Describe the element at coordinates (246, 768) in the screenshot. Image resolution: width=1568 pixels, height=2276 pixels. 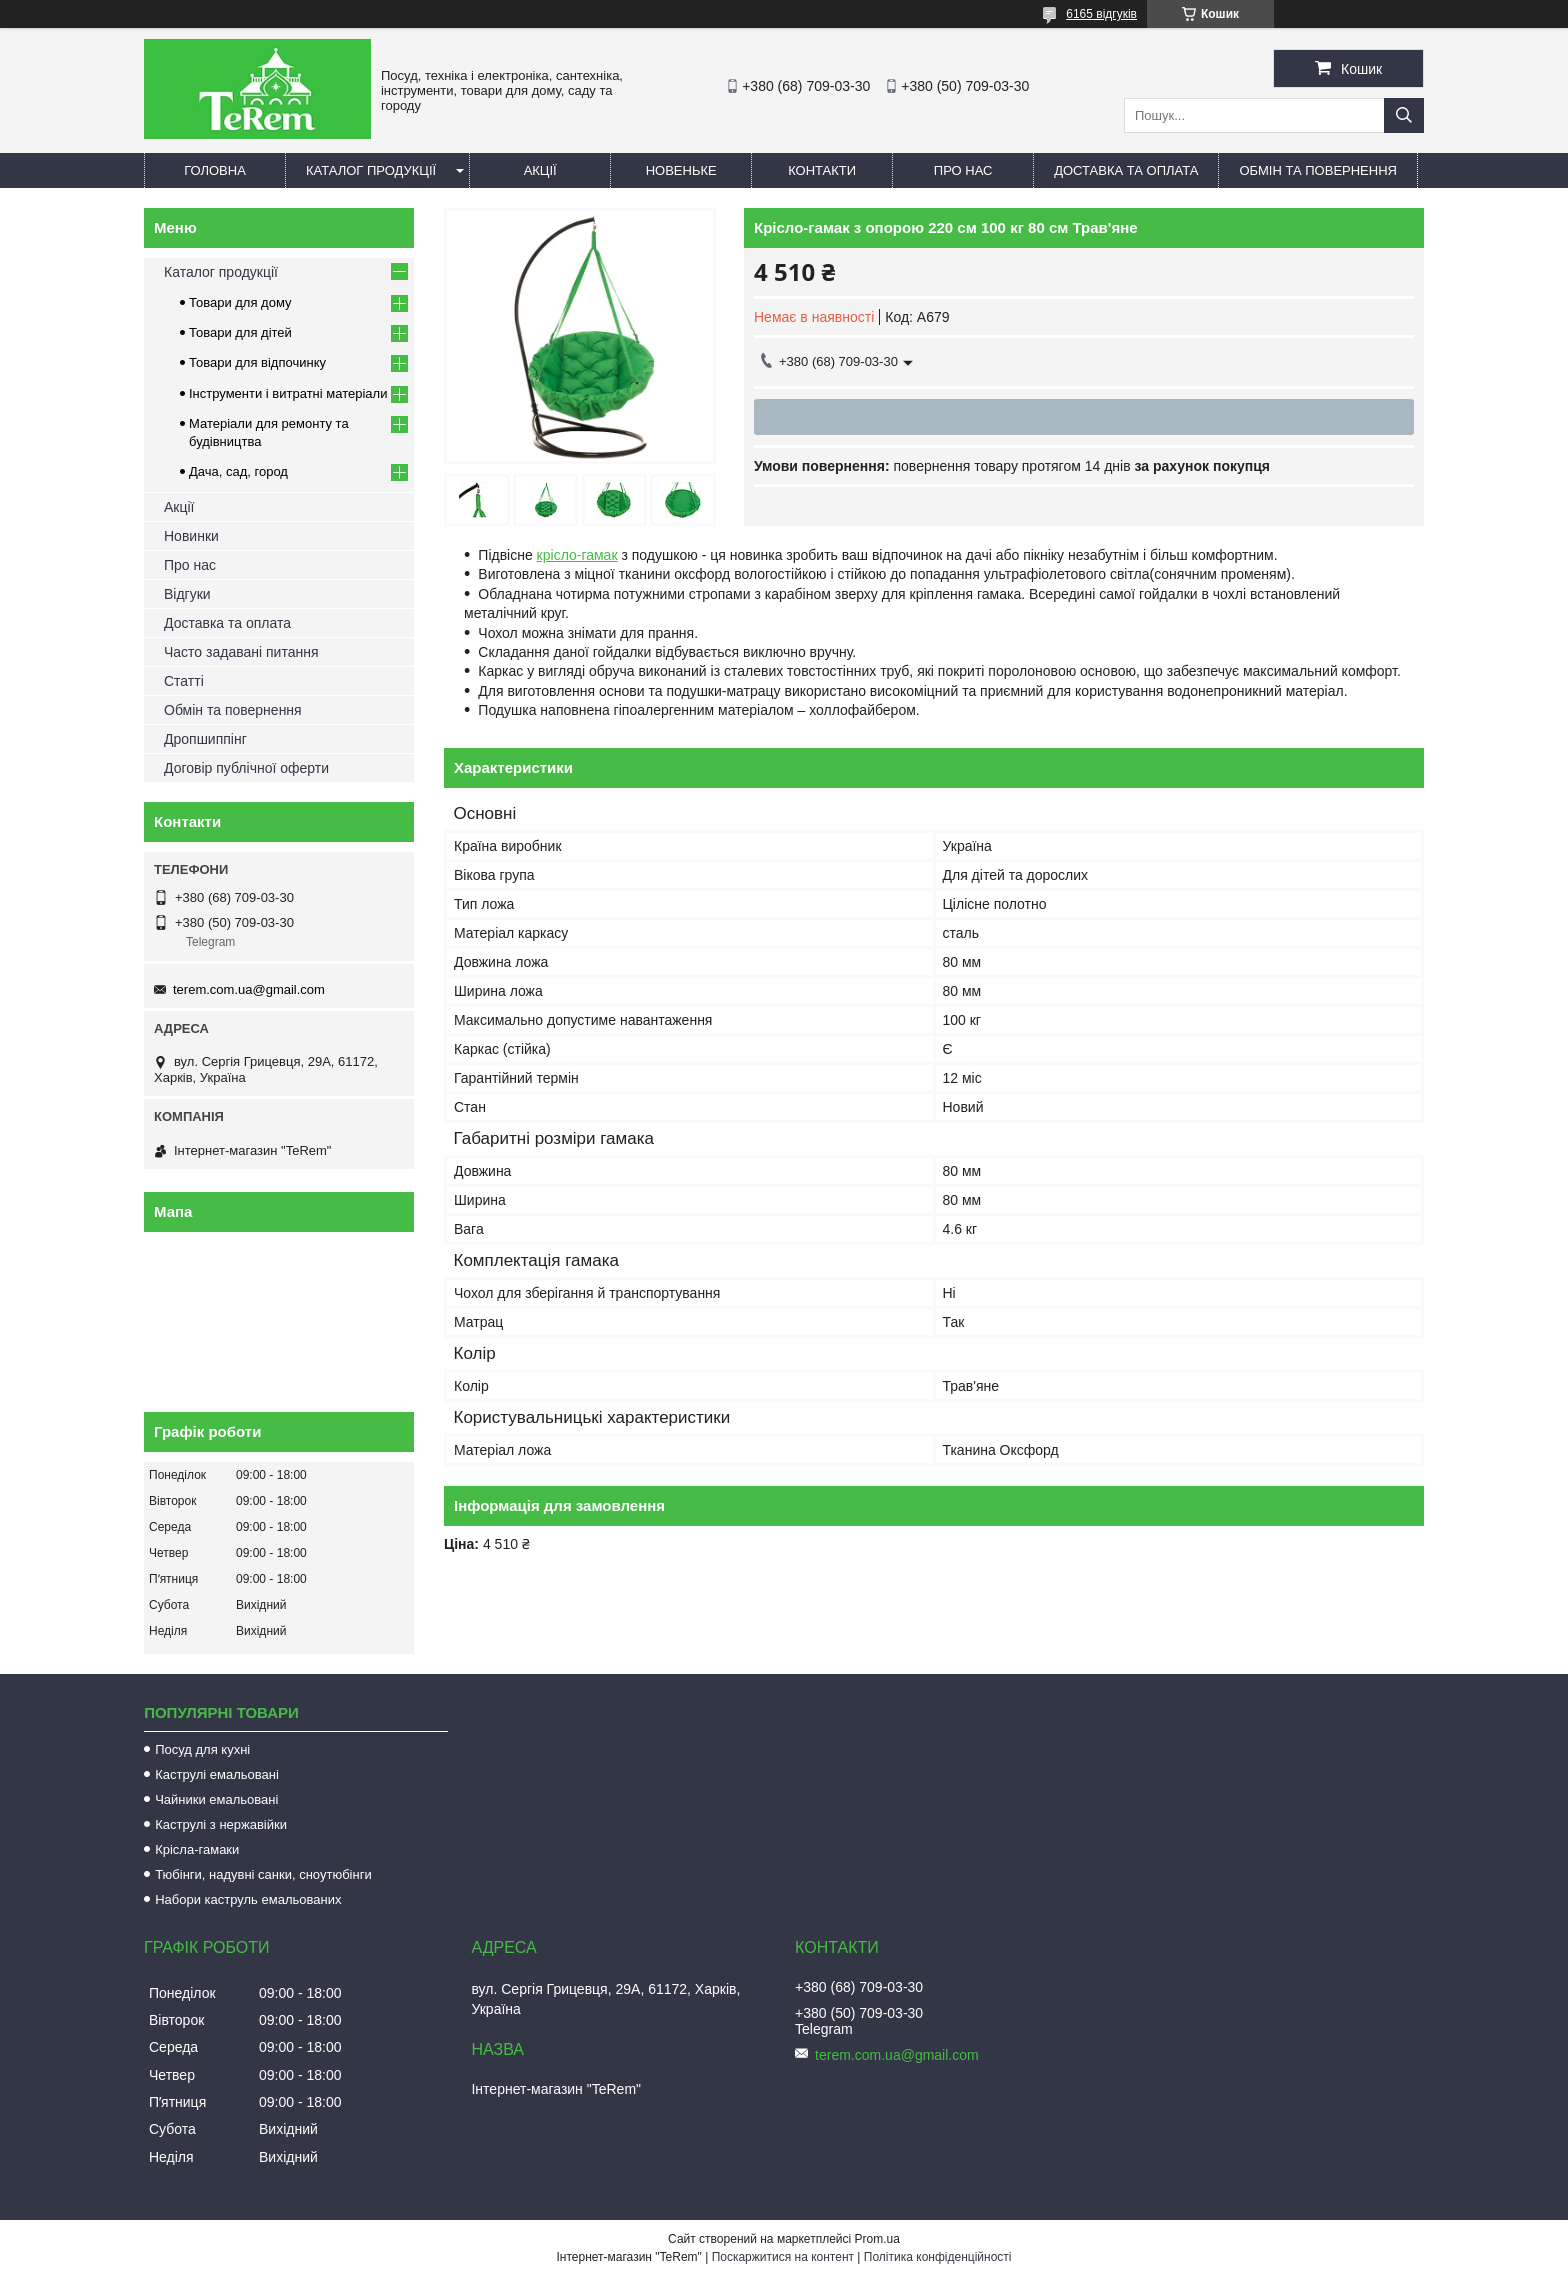
I see `Договір публічної оферти` at that location.